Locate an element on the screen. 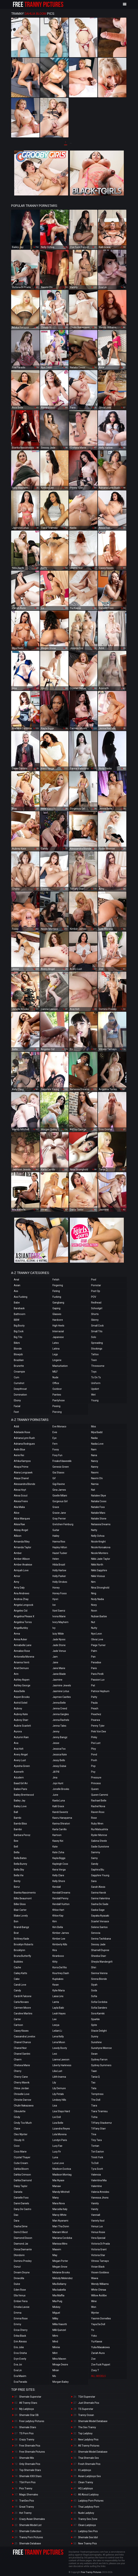  Eris Jolie is located at coordinates (19, 2347).